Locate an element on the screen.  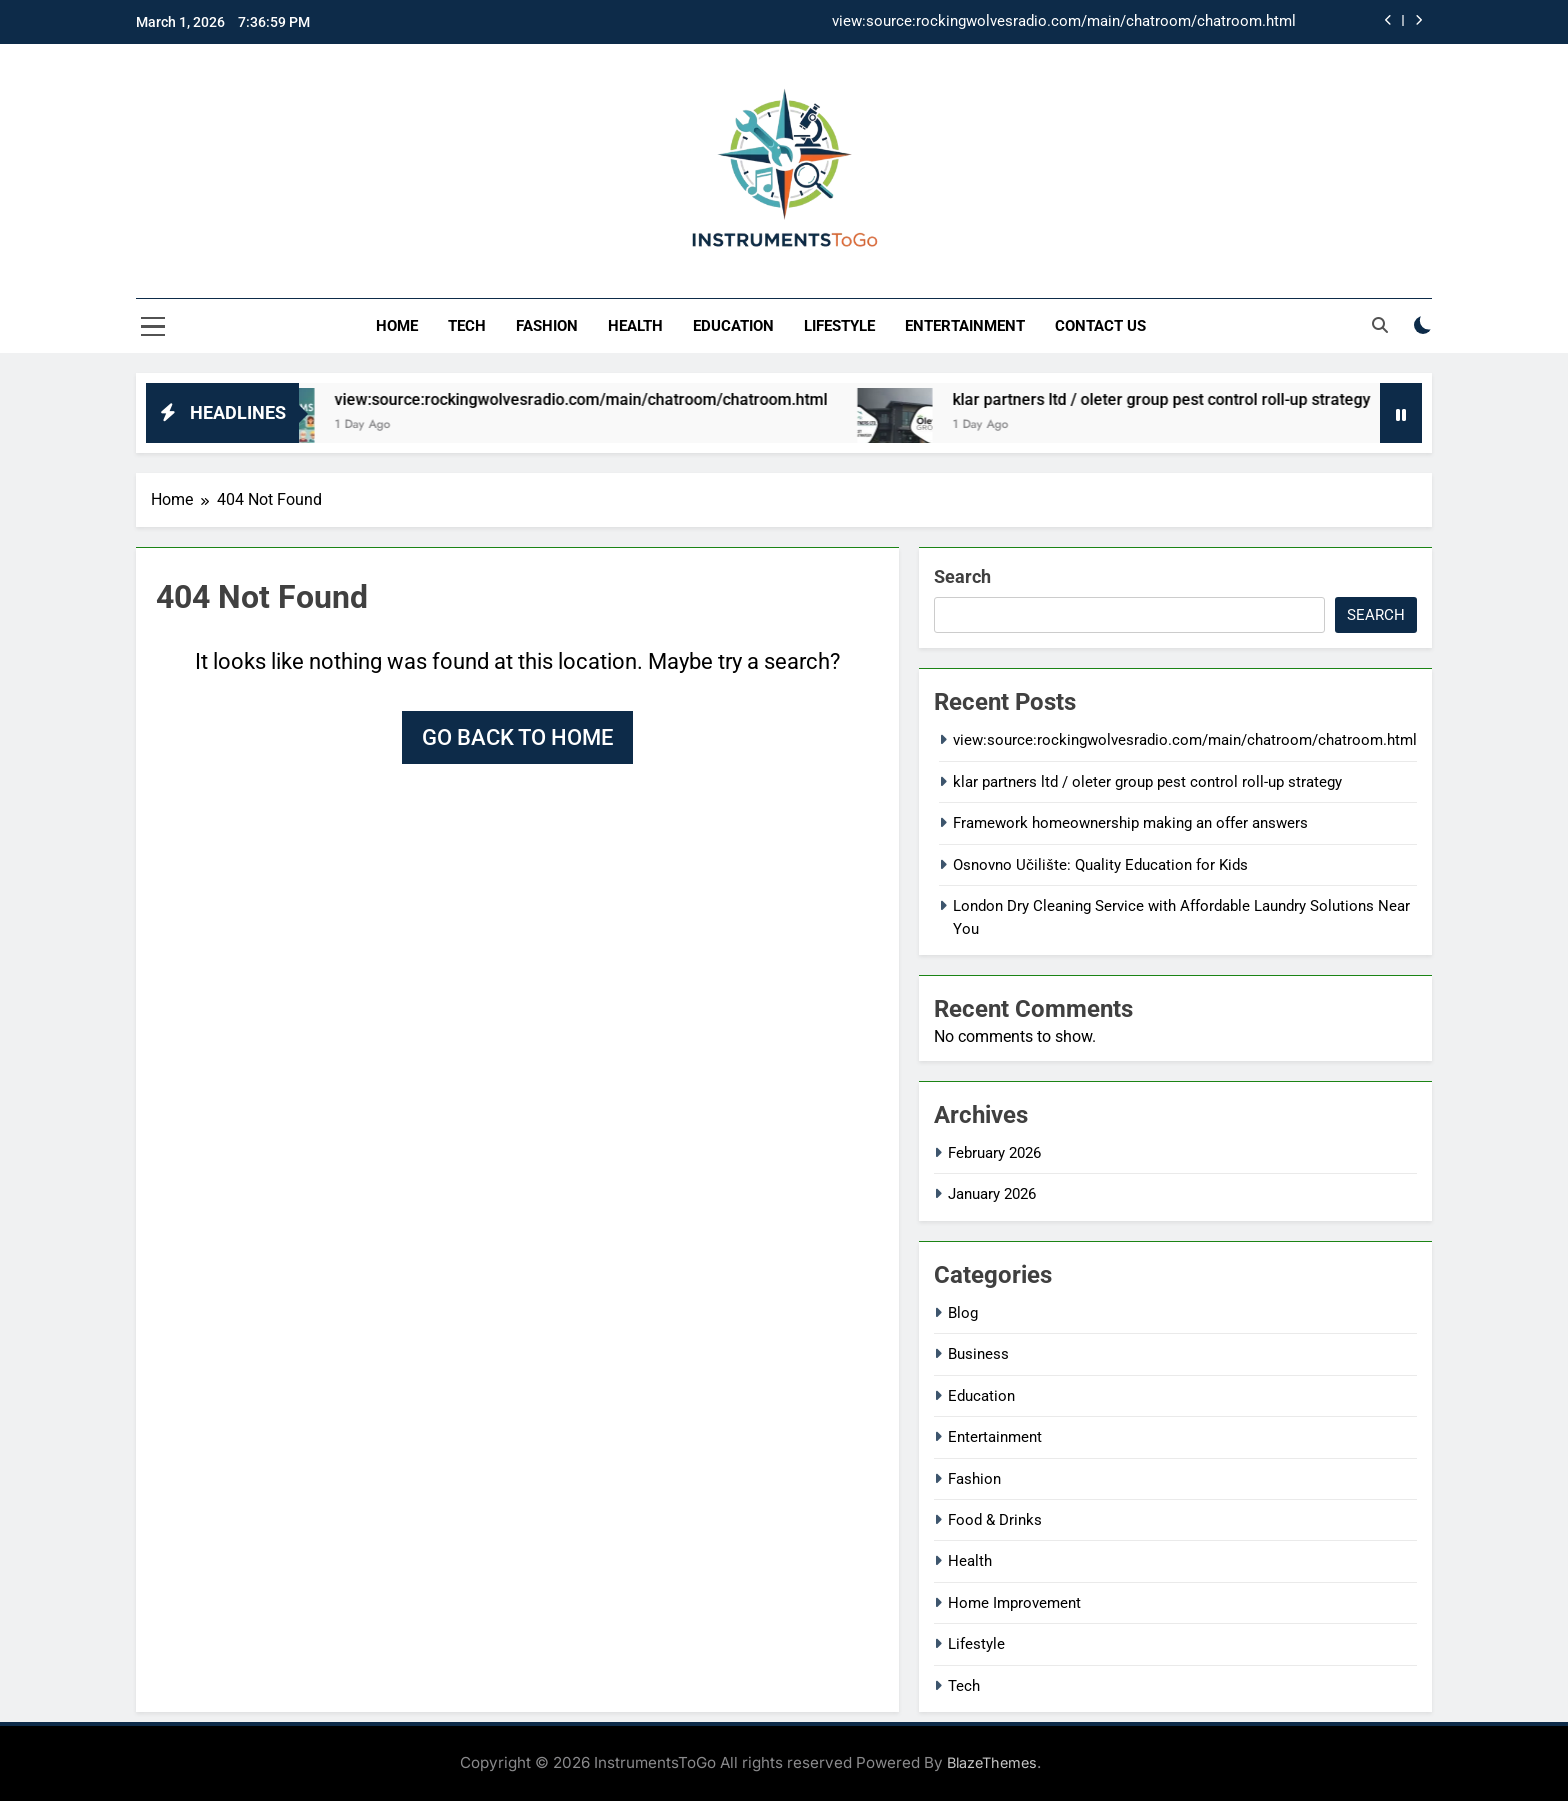
view:source:rockingwolvesradio.com/main/chatroom/chatroom.html is located at coordinates (1064, 22).